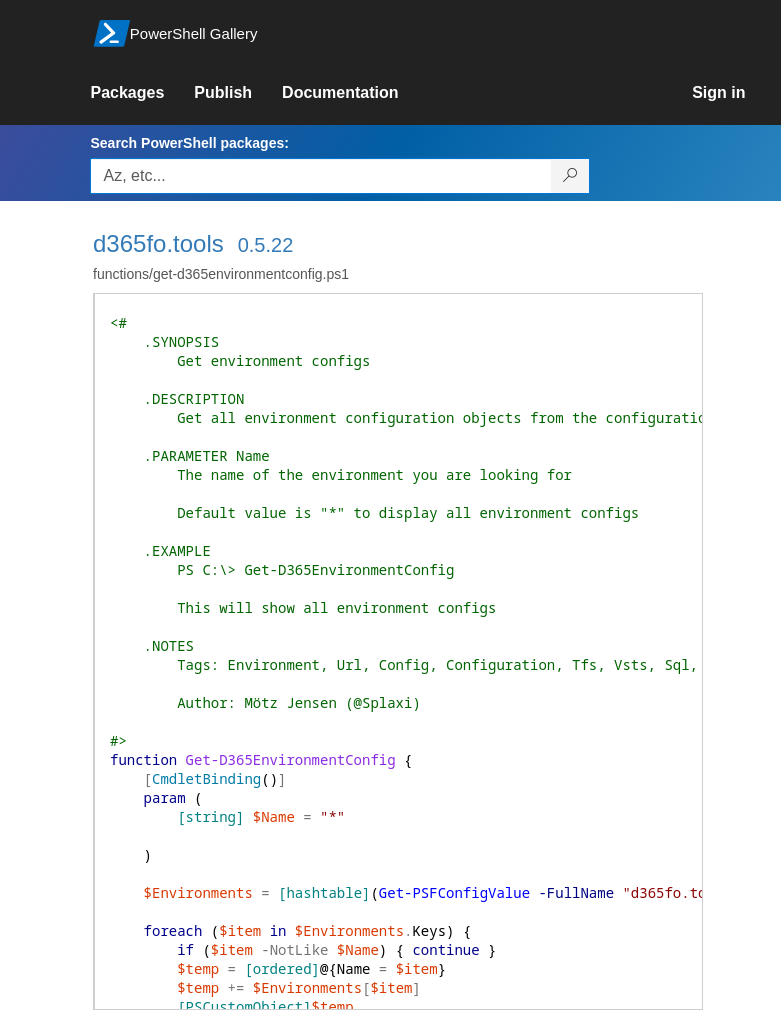 This screenshot has height=1024, width=781. What do you see at coordinates (321, 176) in the screenshot?
I see `[Enter packages to search, use the arrow keys to autofill.]` at bounding box center [321, 176].